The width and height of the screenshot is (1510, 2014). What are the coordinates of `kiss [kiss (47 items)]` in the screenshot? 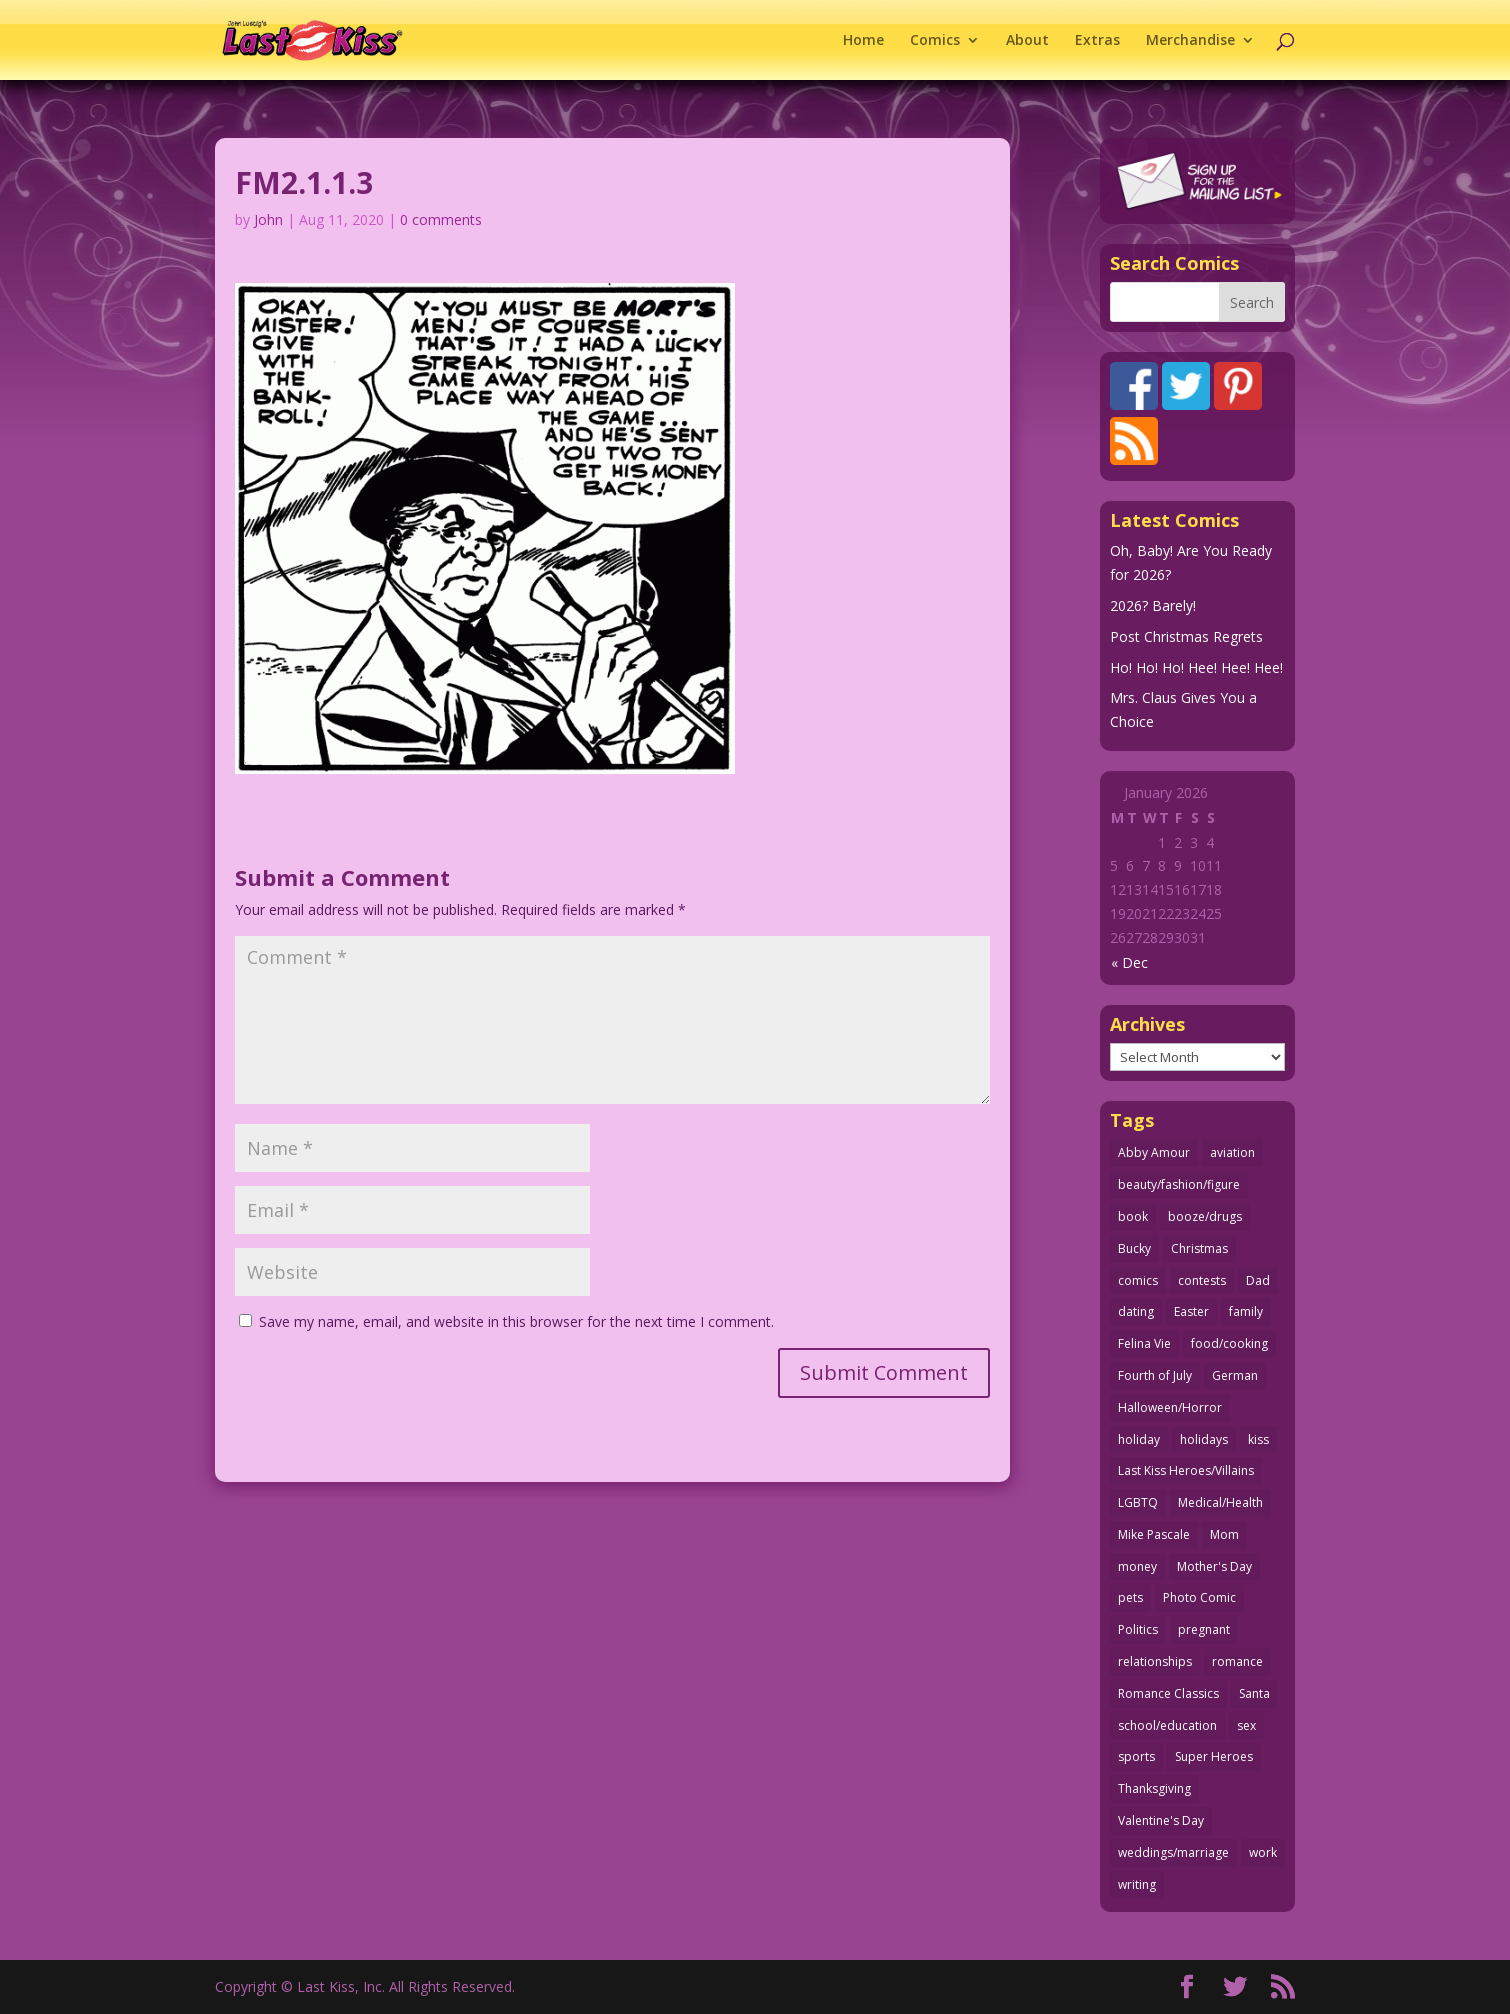 It's located at (1258, 1439).